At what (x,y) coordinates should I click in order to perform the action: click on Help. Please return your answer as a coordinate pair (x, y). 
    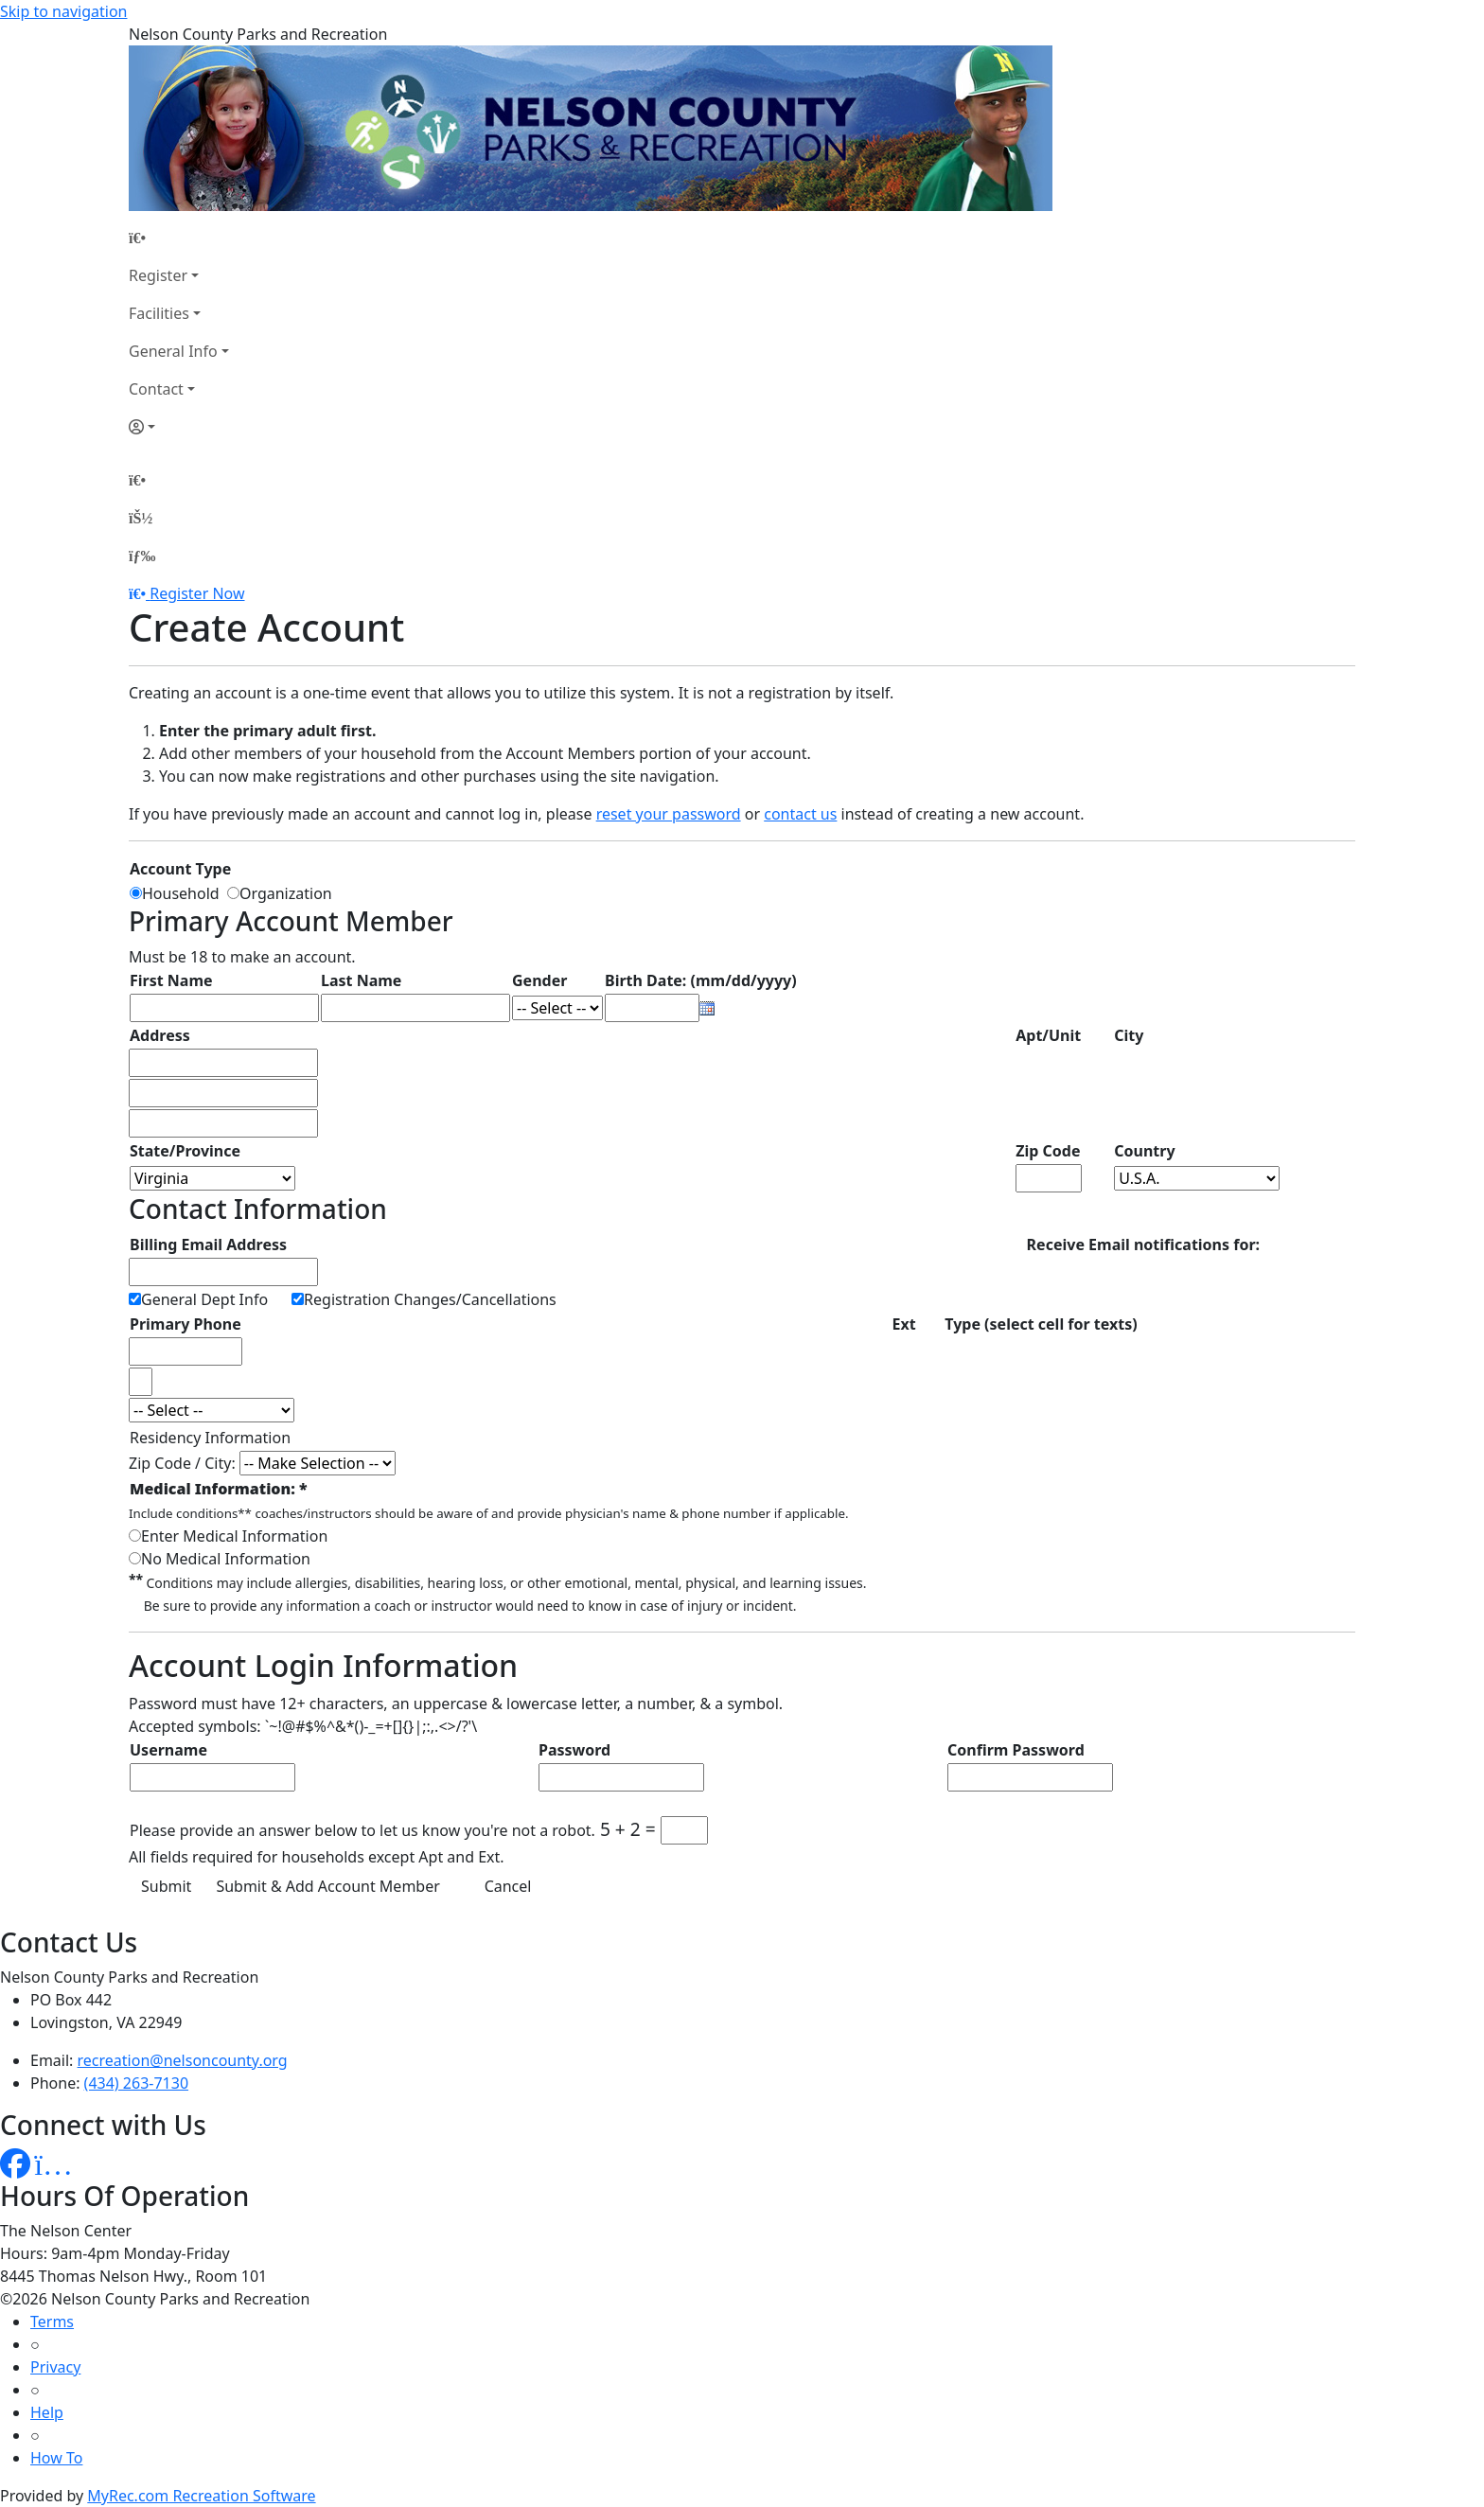
    Looking at the image, I should click on (46, 2412).